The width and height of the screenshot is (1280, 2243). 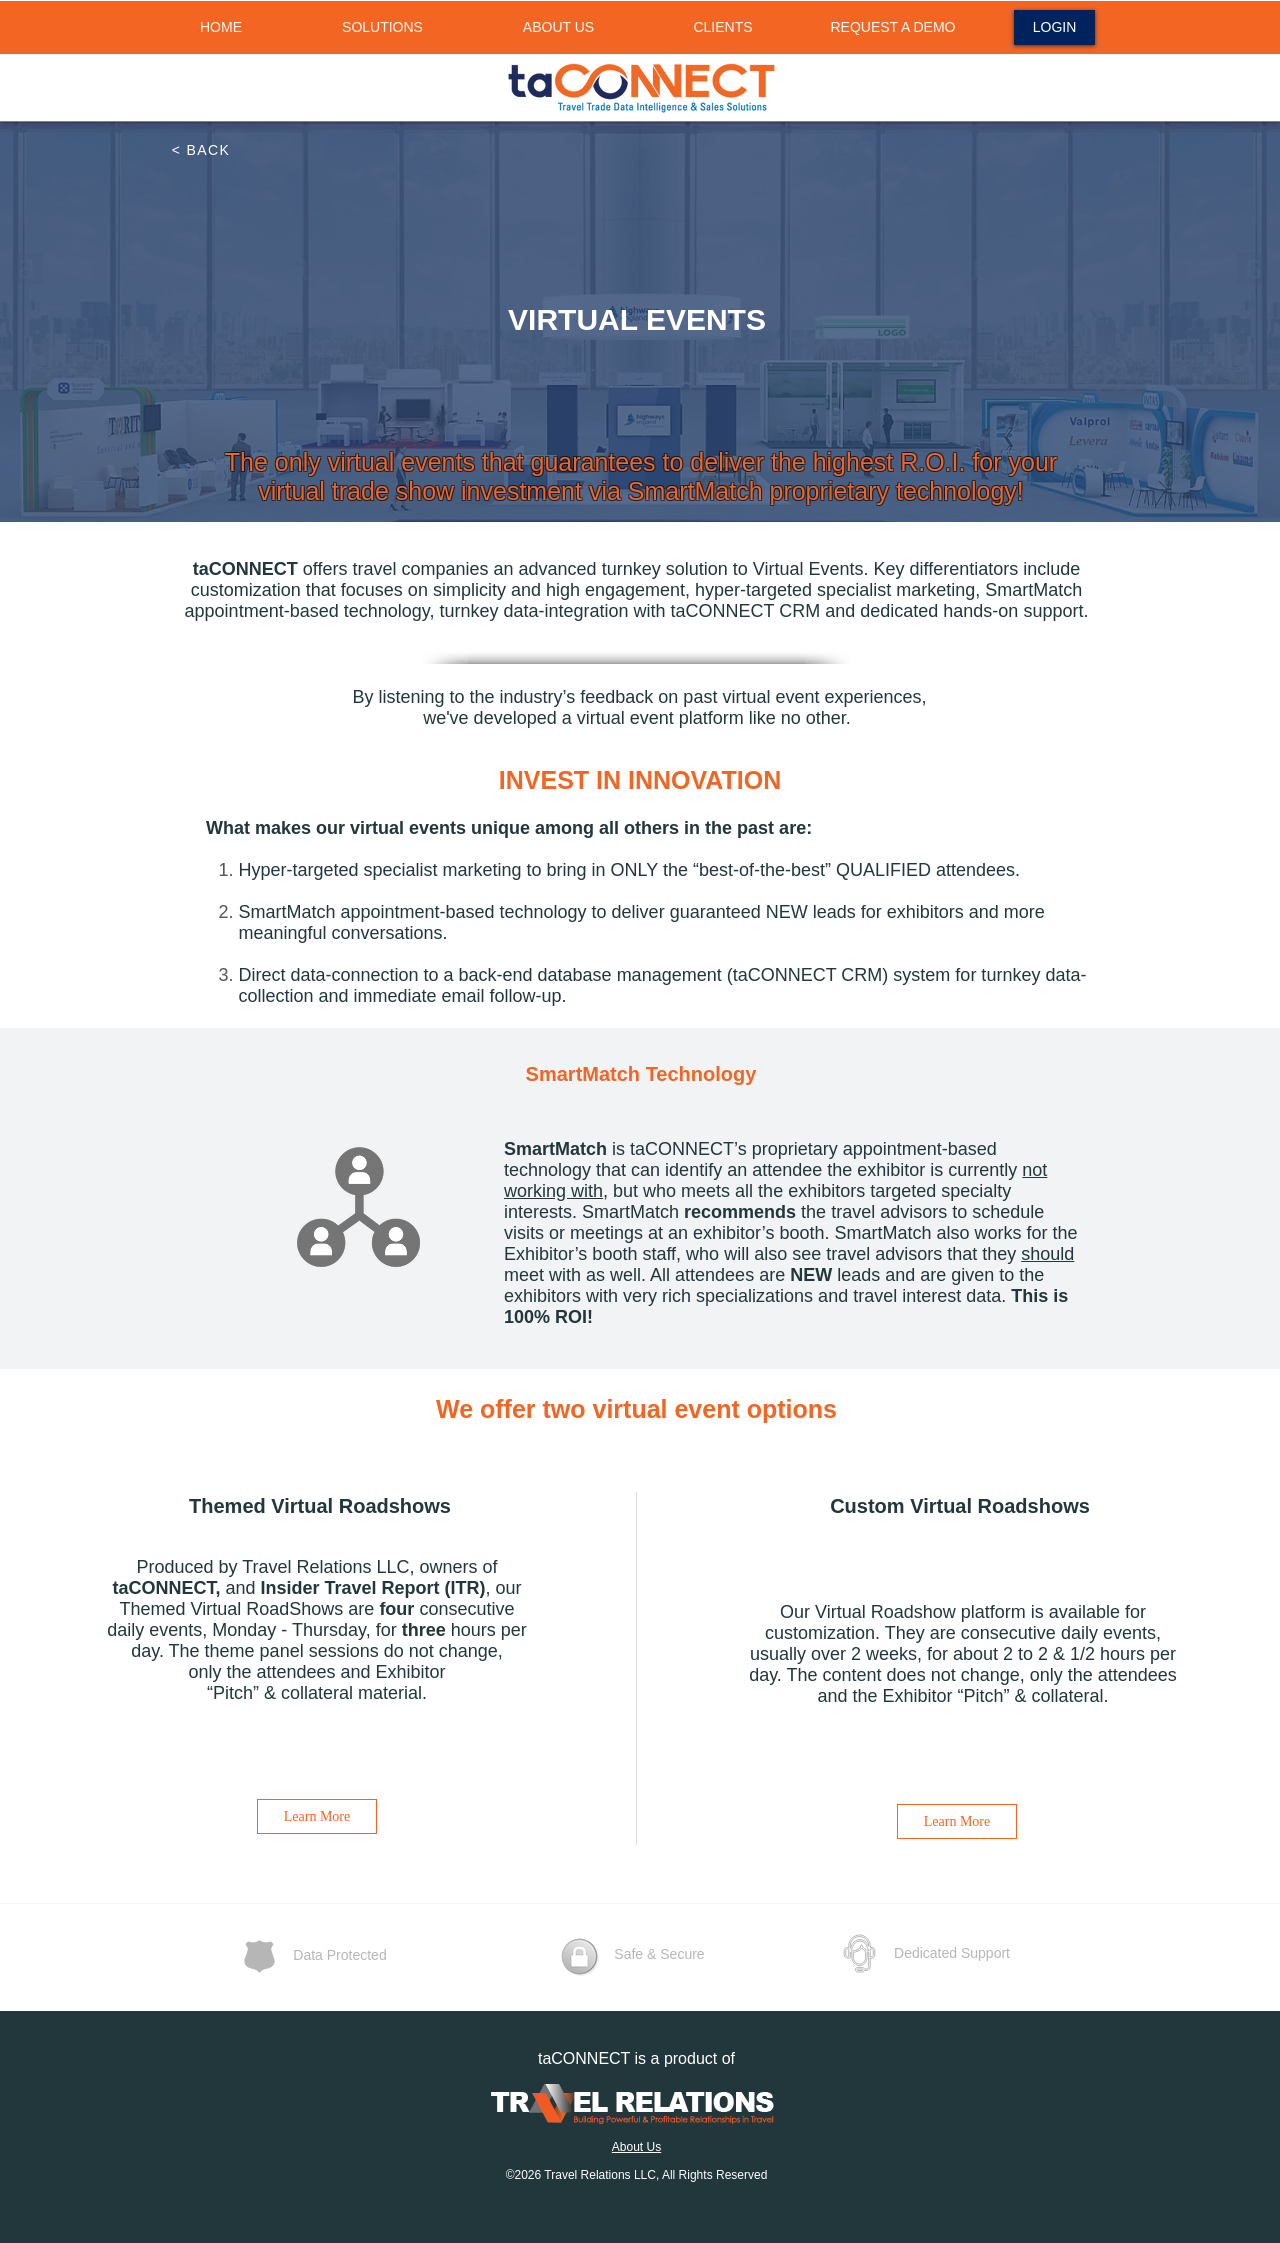 I want to click on [Learn More], so click(x=317, y=1816).